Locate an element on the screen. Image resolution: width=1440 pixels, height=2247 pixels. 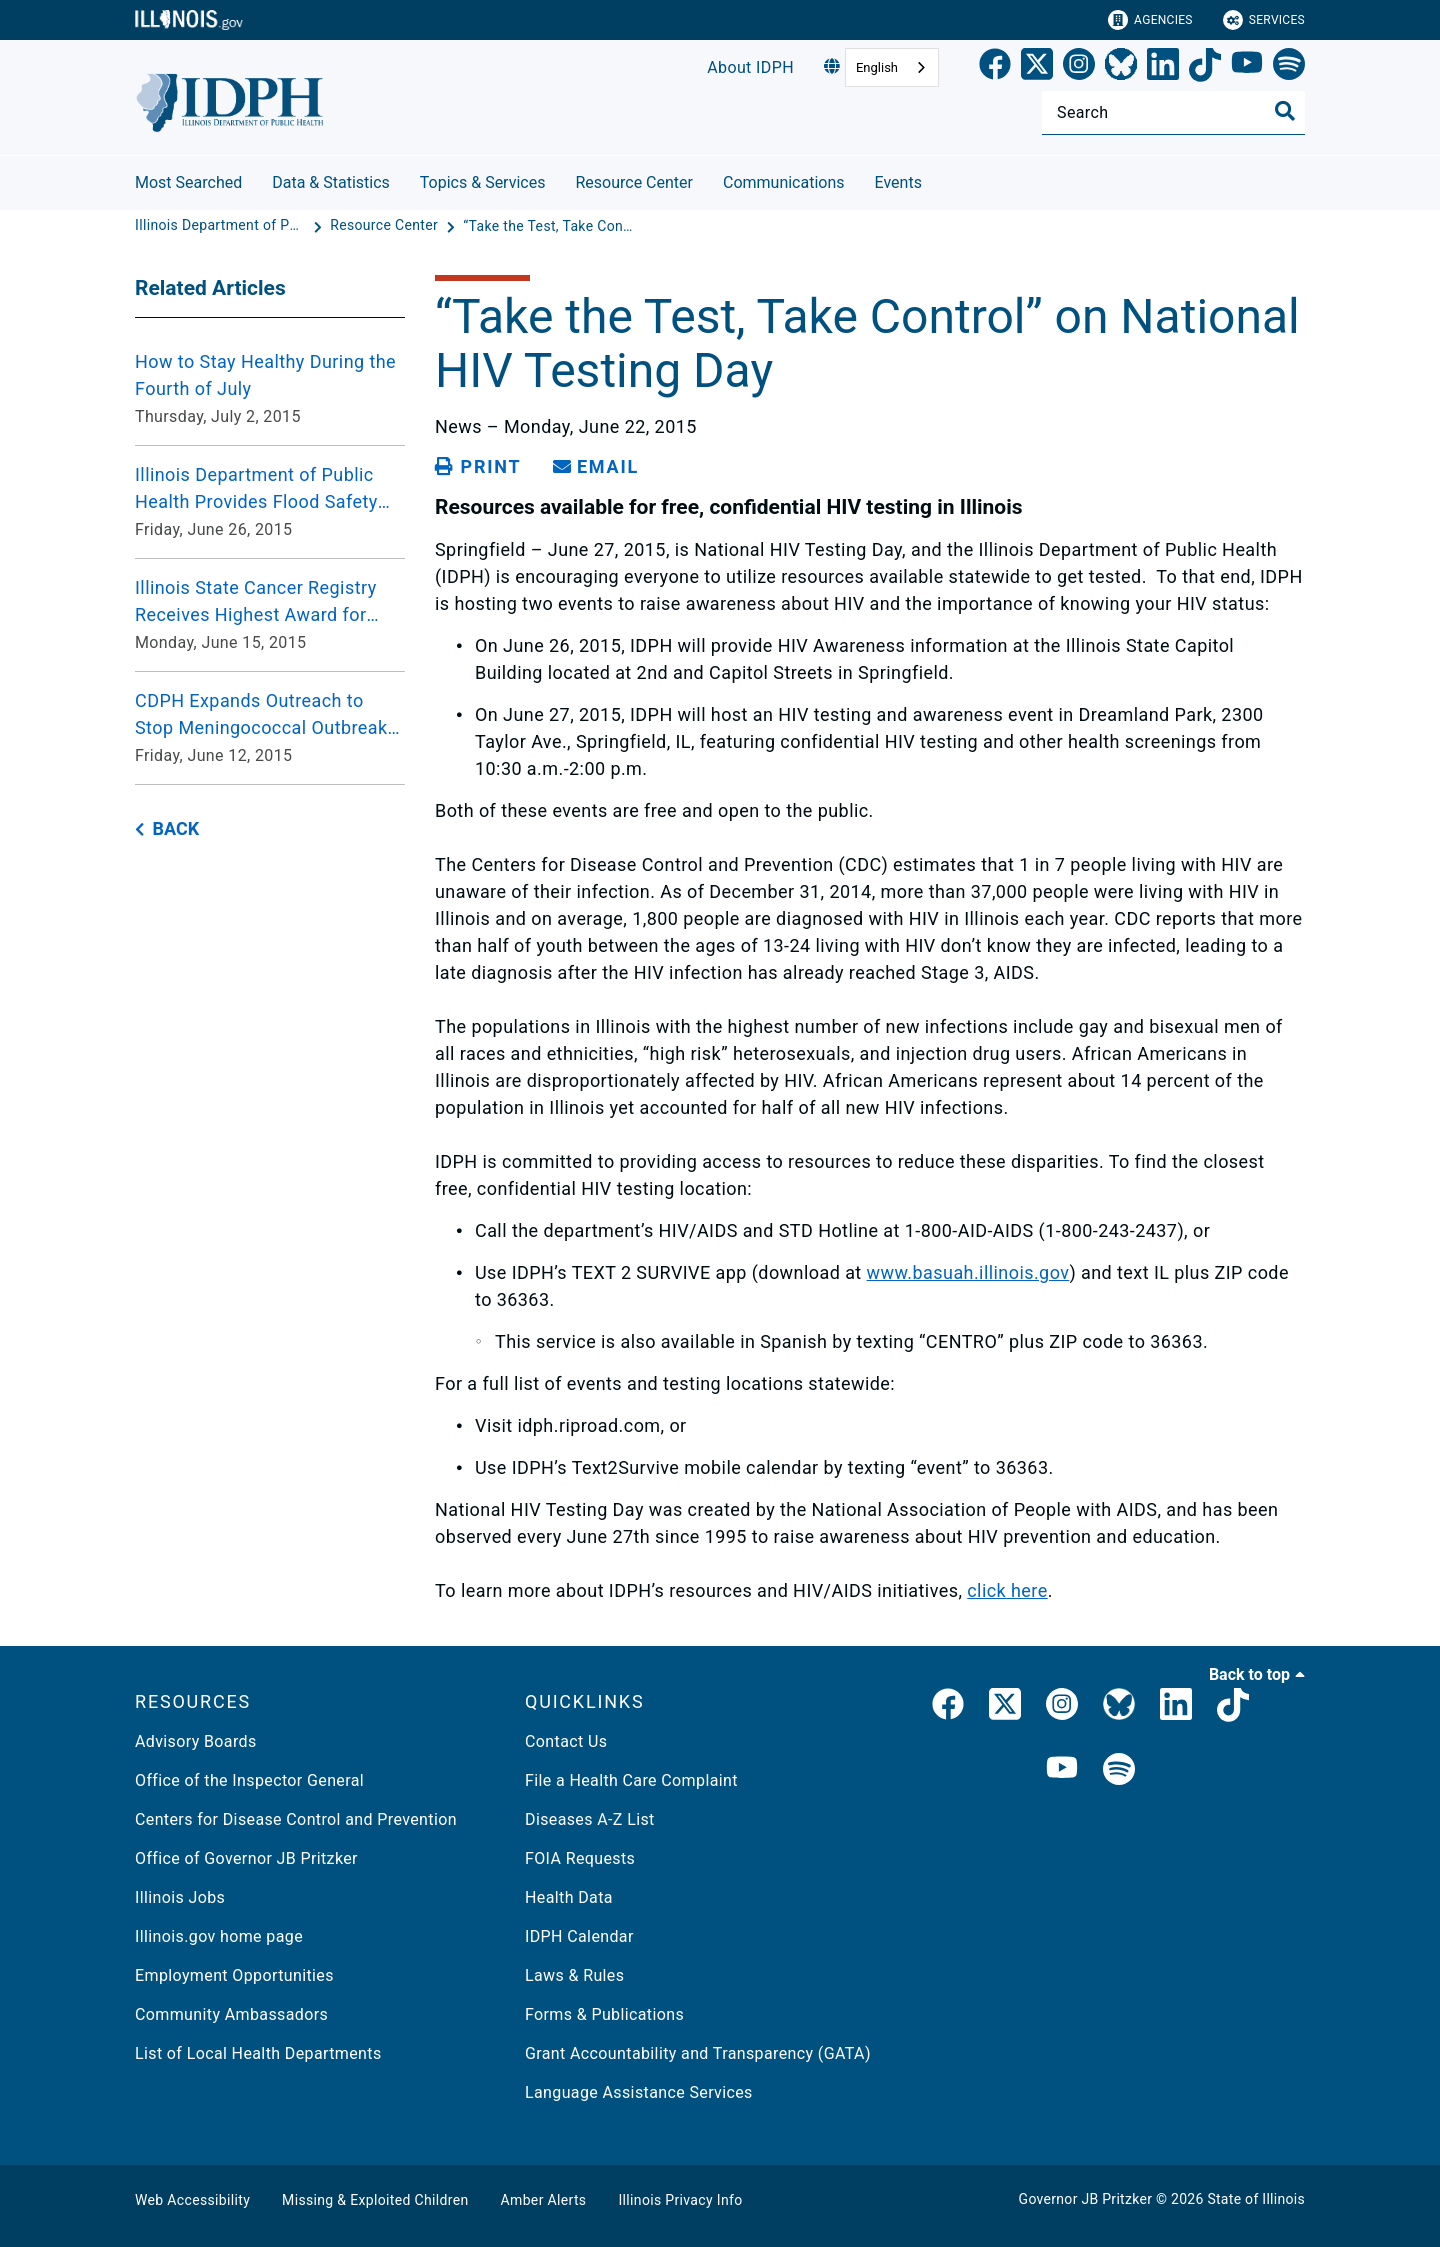
Topics & Services is located at coordinates (483, 182).